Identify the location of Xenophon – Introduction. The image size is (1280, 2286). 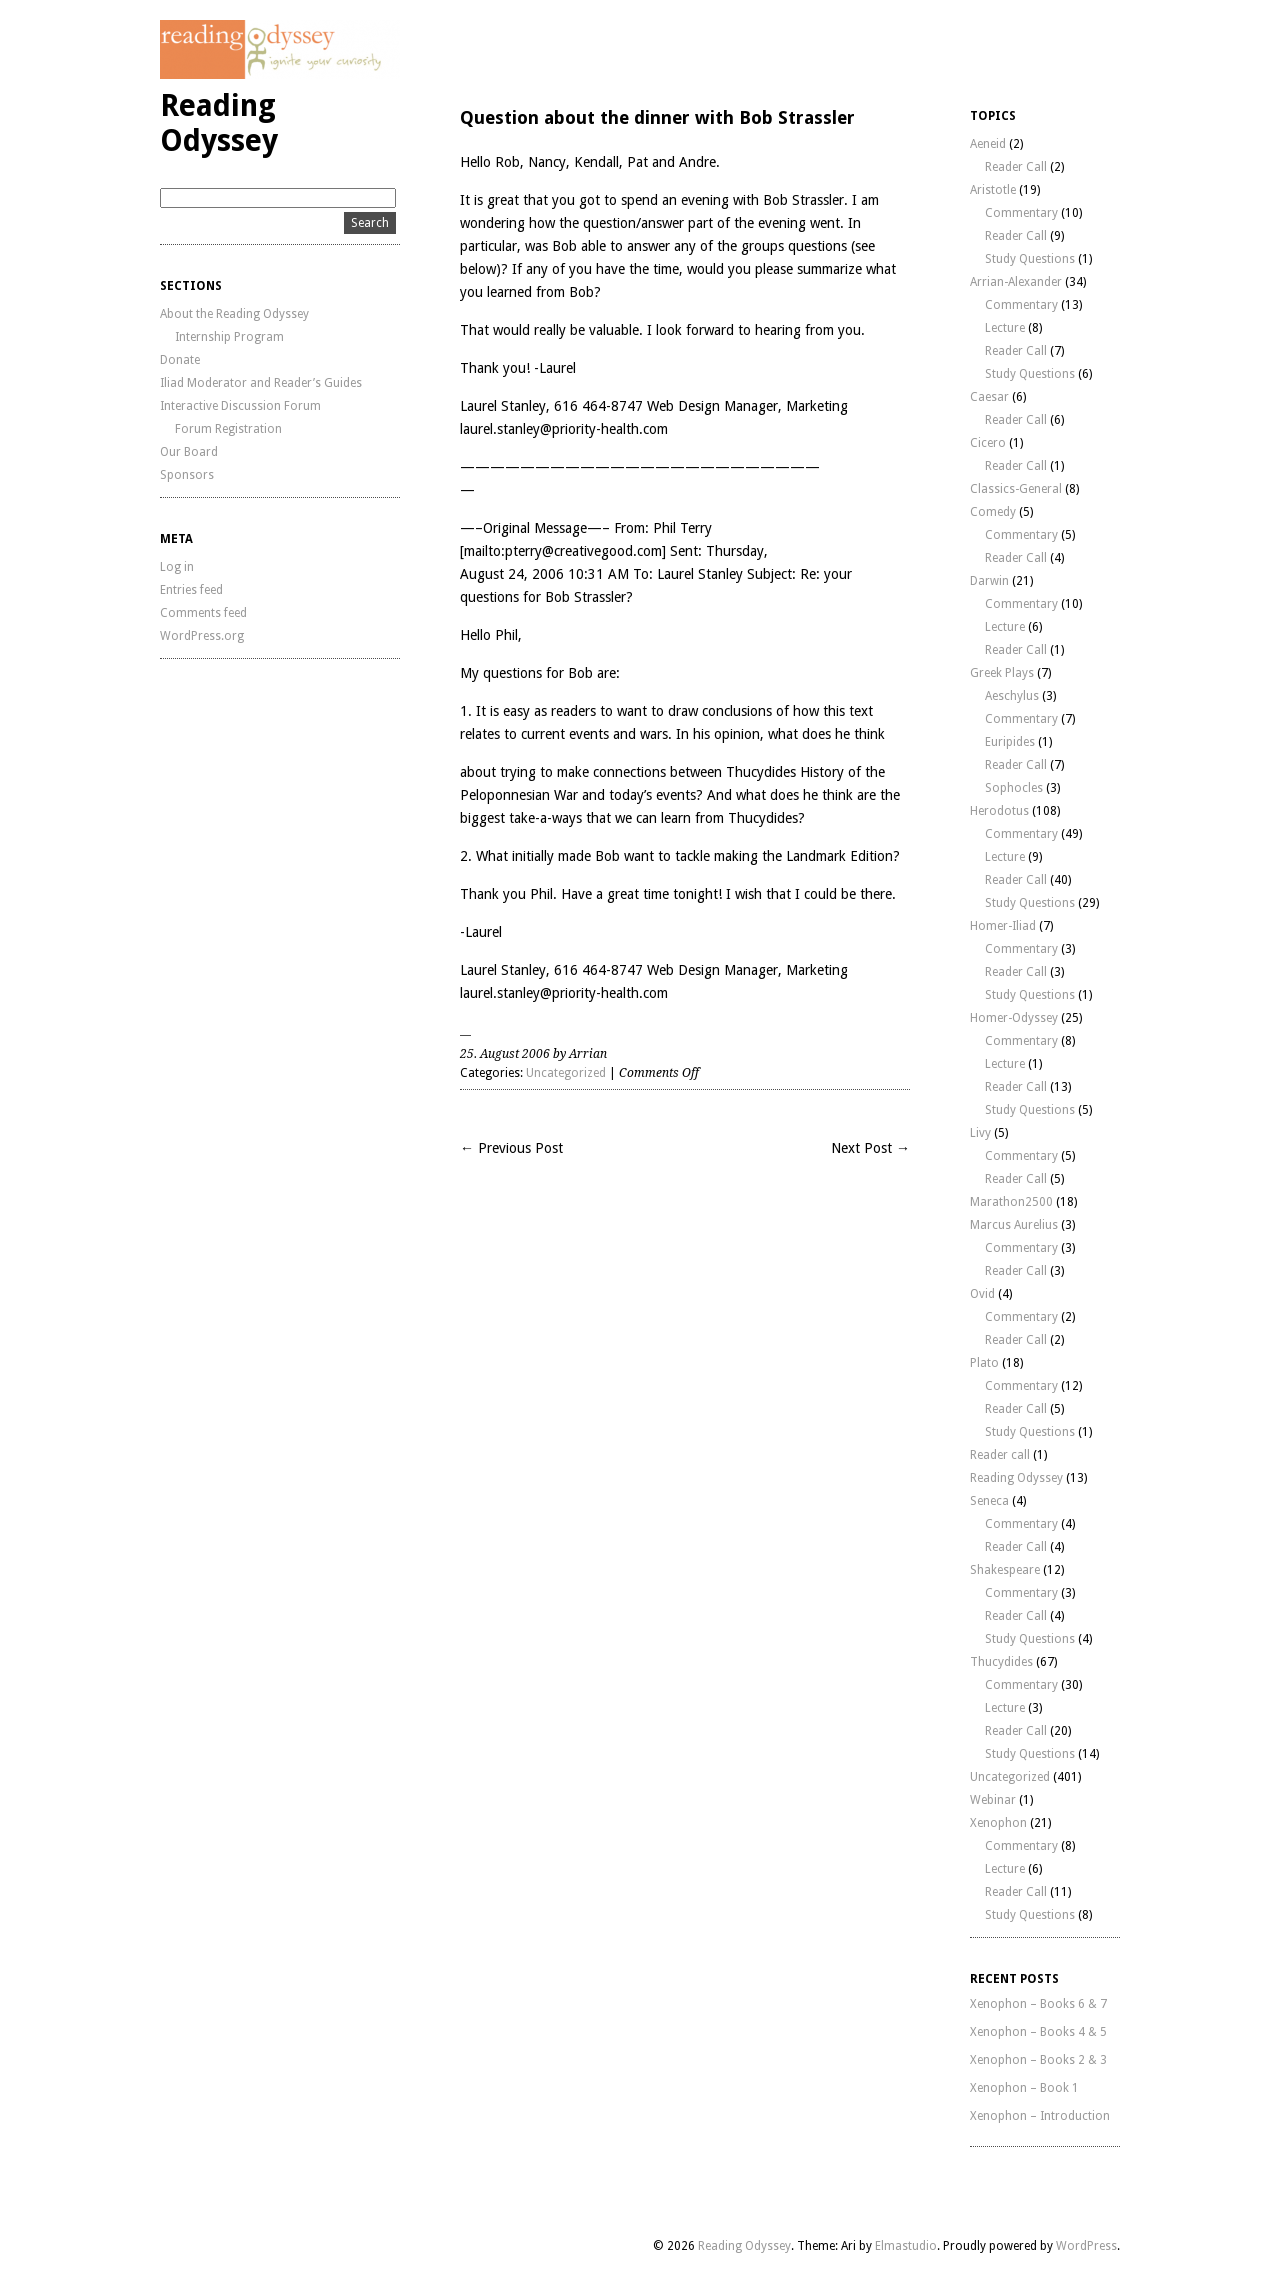
(1040, 2116).